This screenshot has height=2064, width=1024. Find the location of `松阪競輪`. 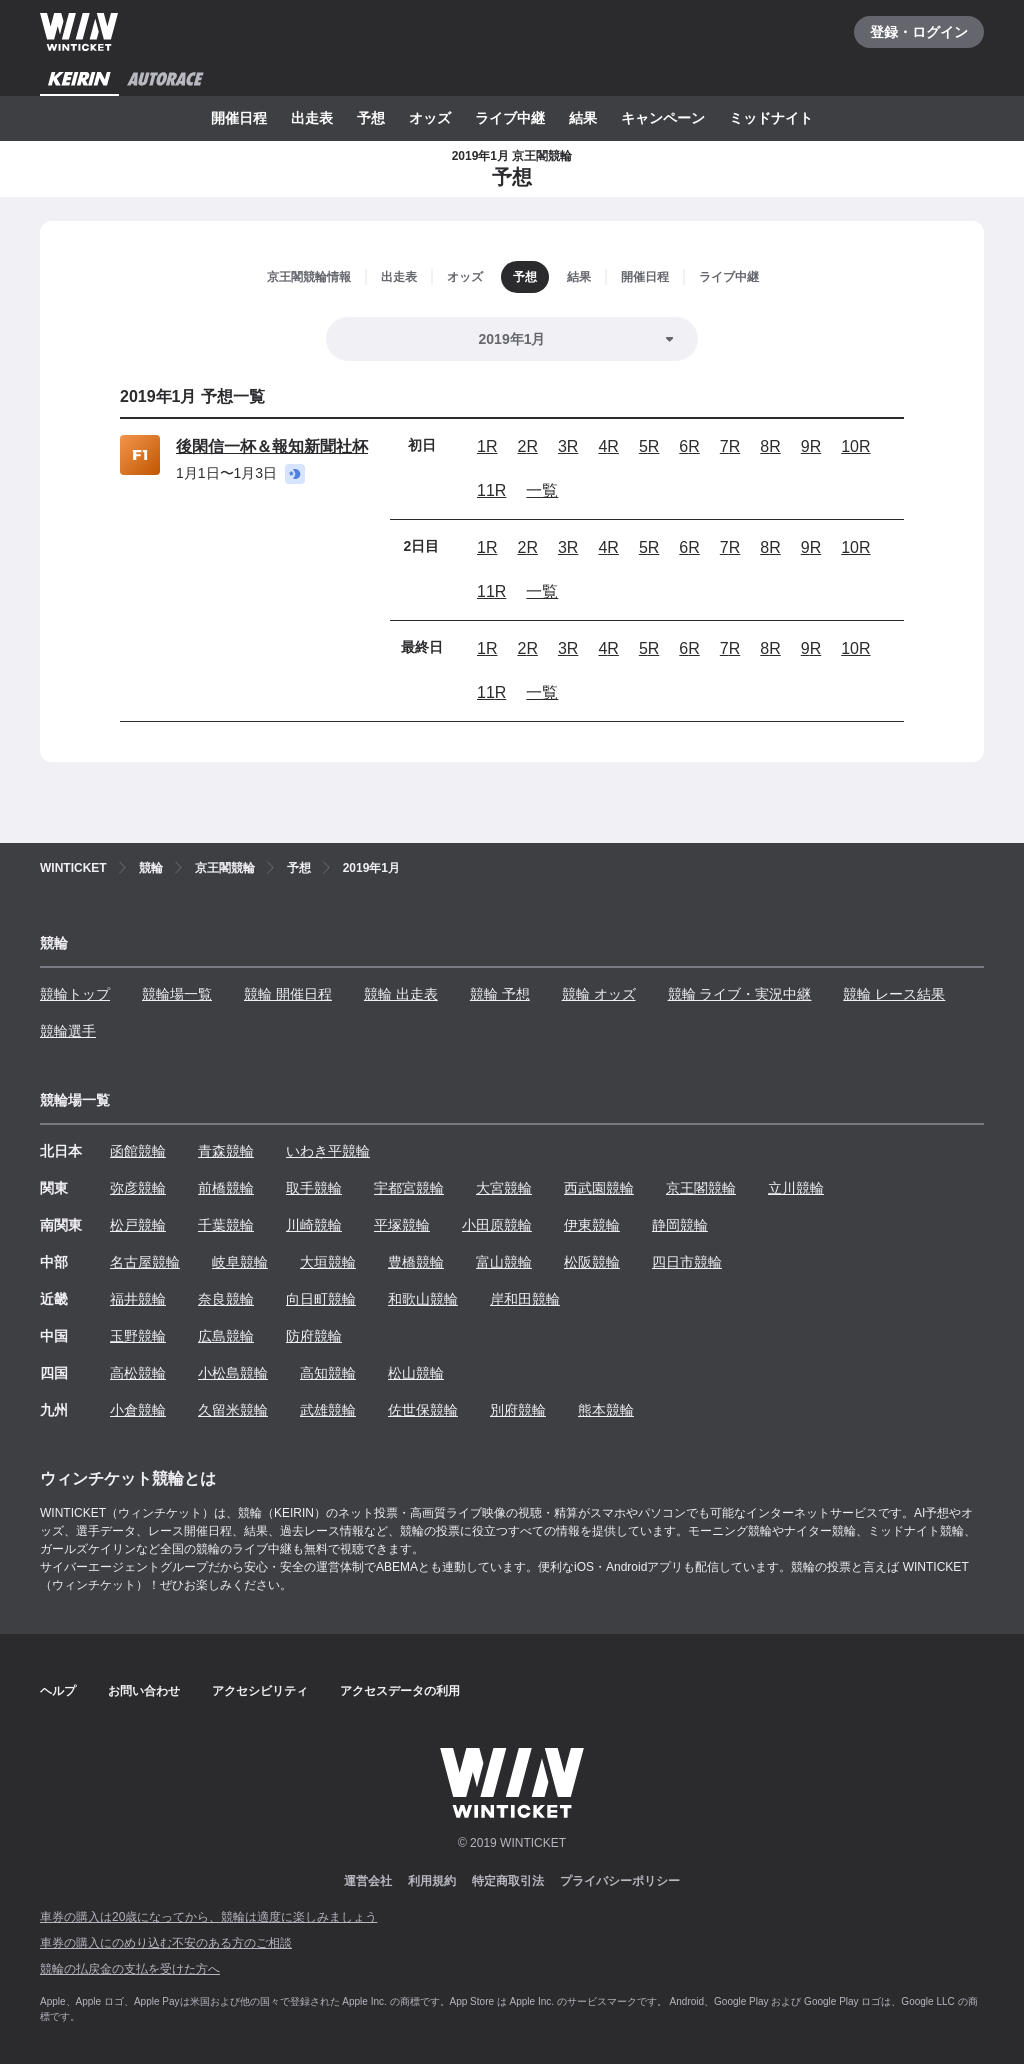

松阪競輪 is located at coordinates (592, 1262).